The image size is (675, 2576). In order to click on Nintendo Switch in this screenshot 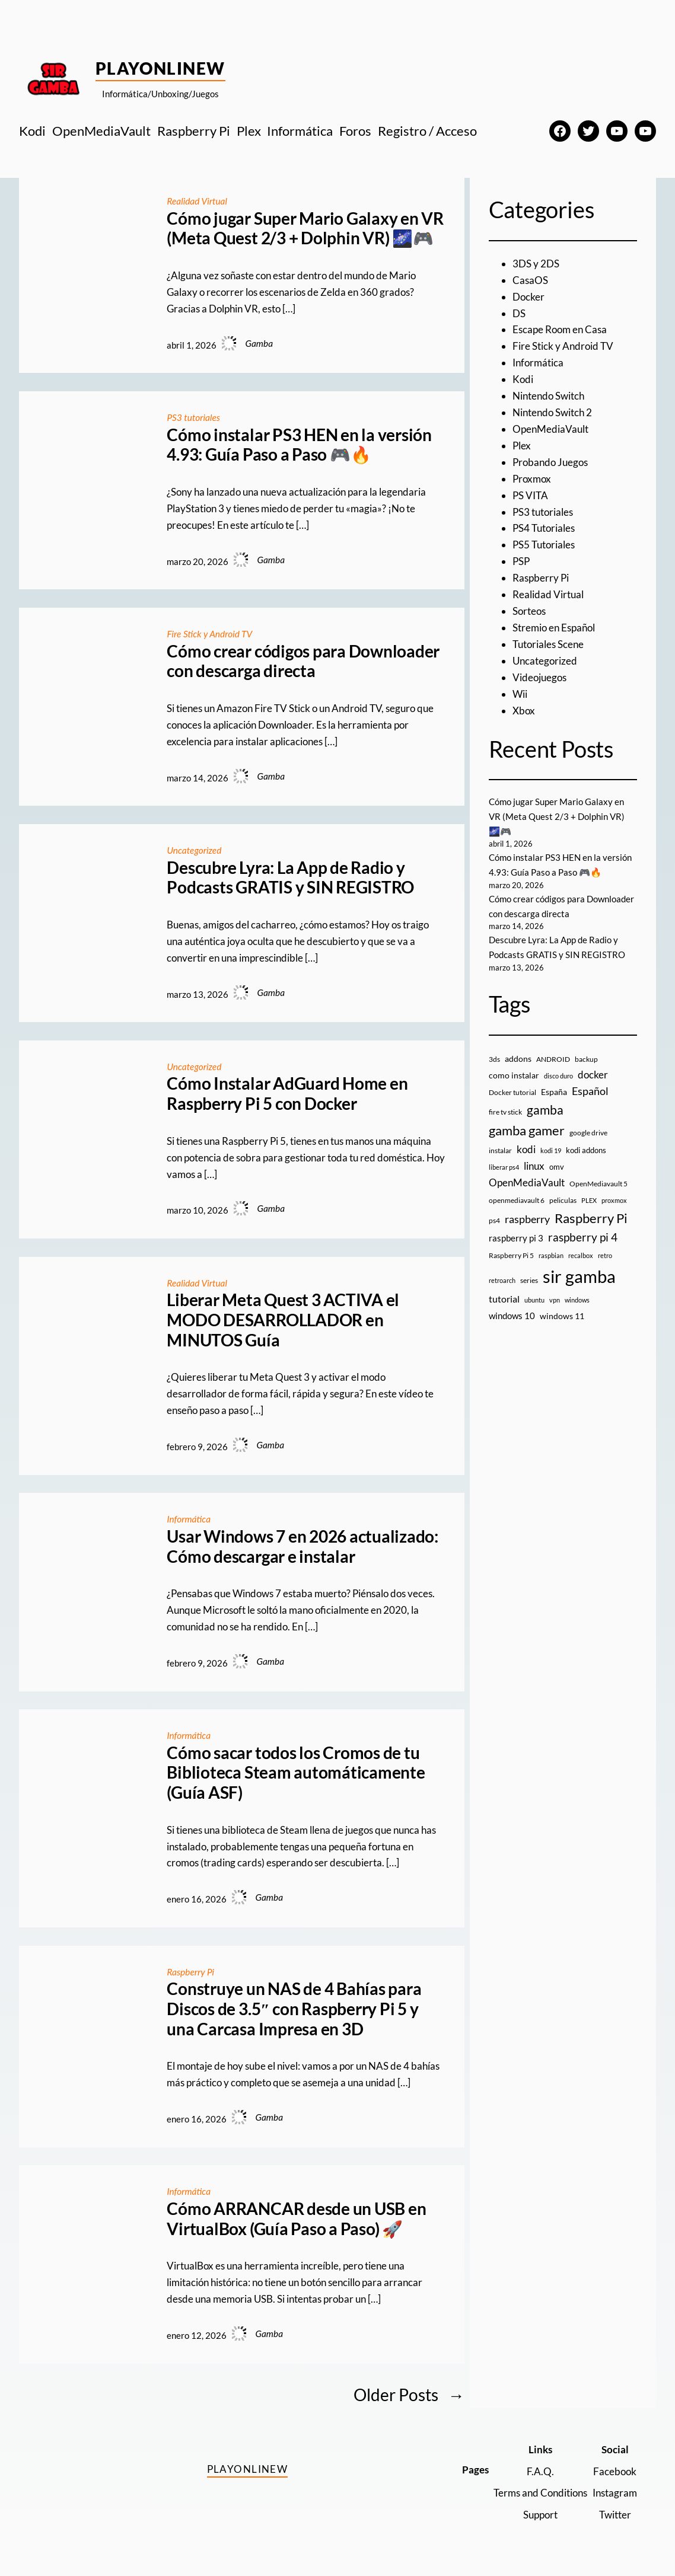, I will do `click(548, 396)`.